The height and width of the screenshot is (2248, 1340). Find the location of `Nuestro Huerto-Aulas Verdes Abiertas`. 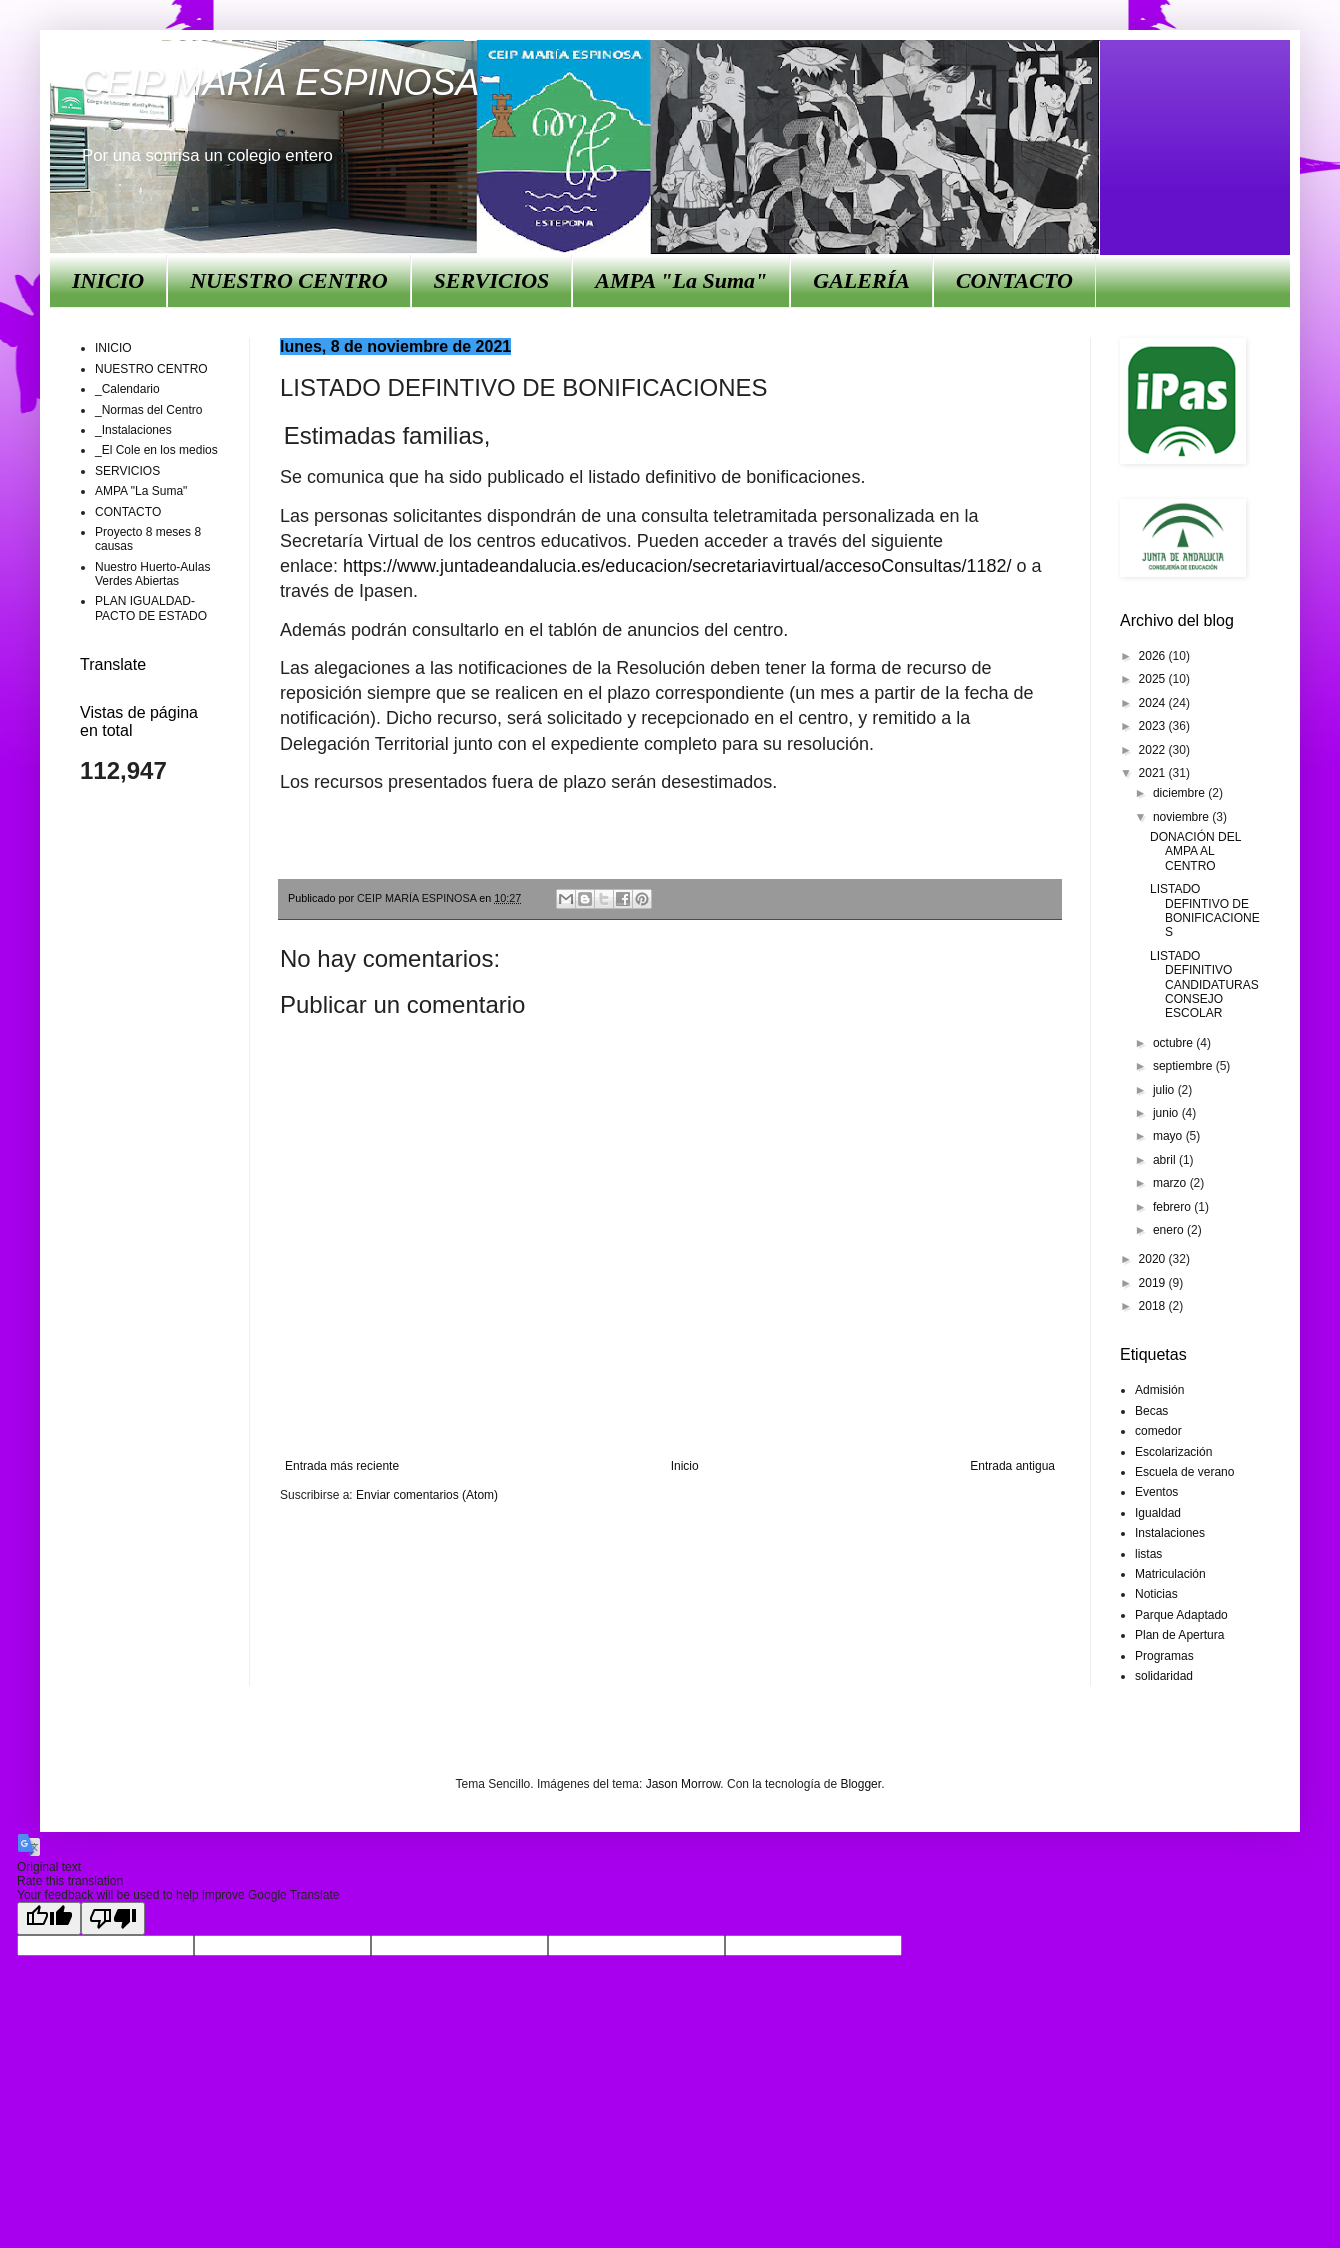

Nuestro Huerto-Aulas Verdes Abiertas is located at coordinates (152, 574).